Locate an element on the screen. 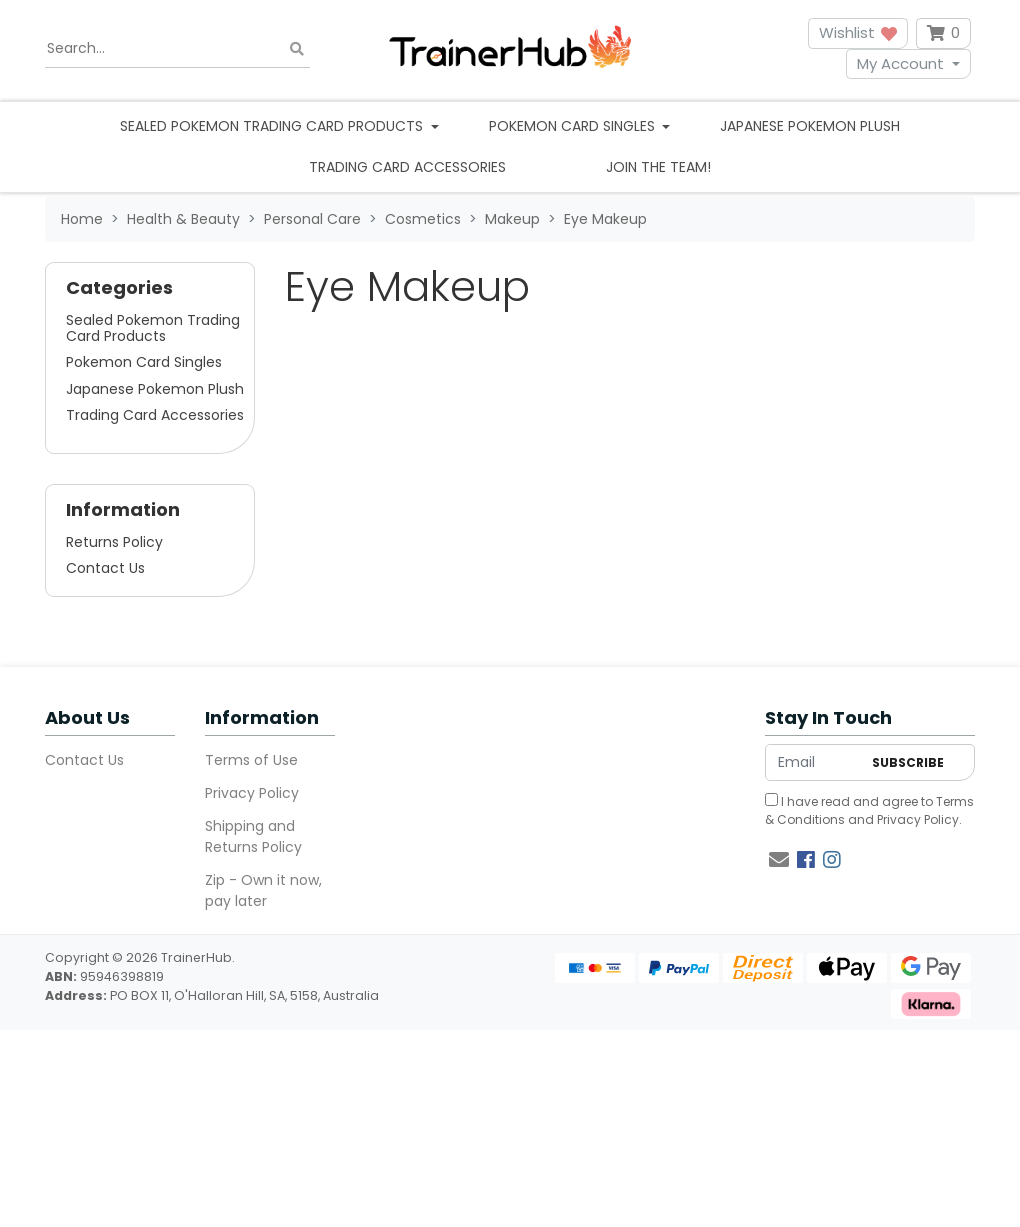 Image resolution: width=1020 pixels, height=1227 pixels. Wishlist [button] is located at coordinates (858, 32).